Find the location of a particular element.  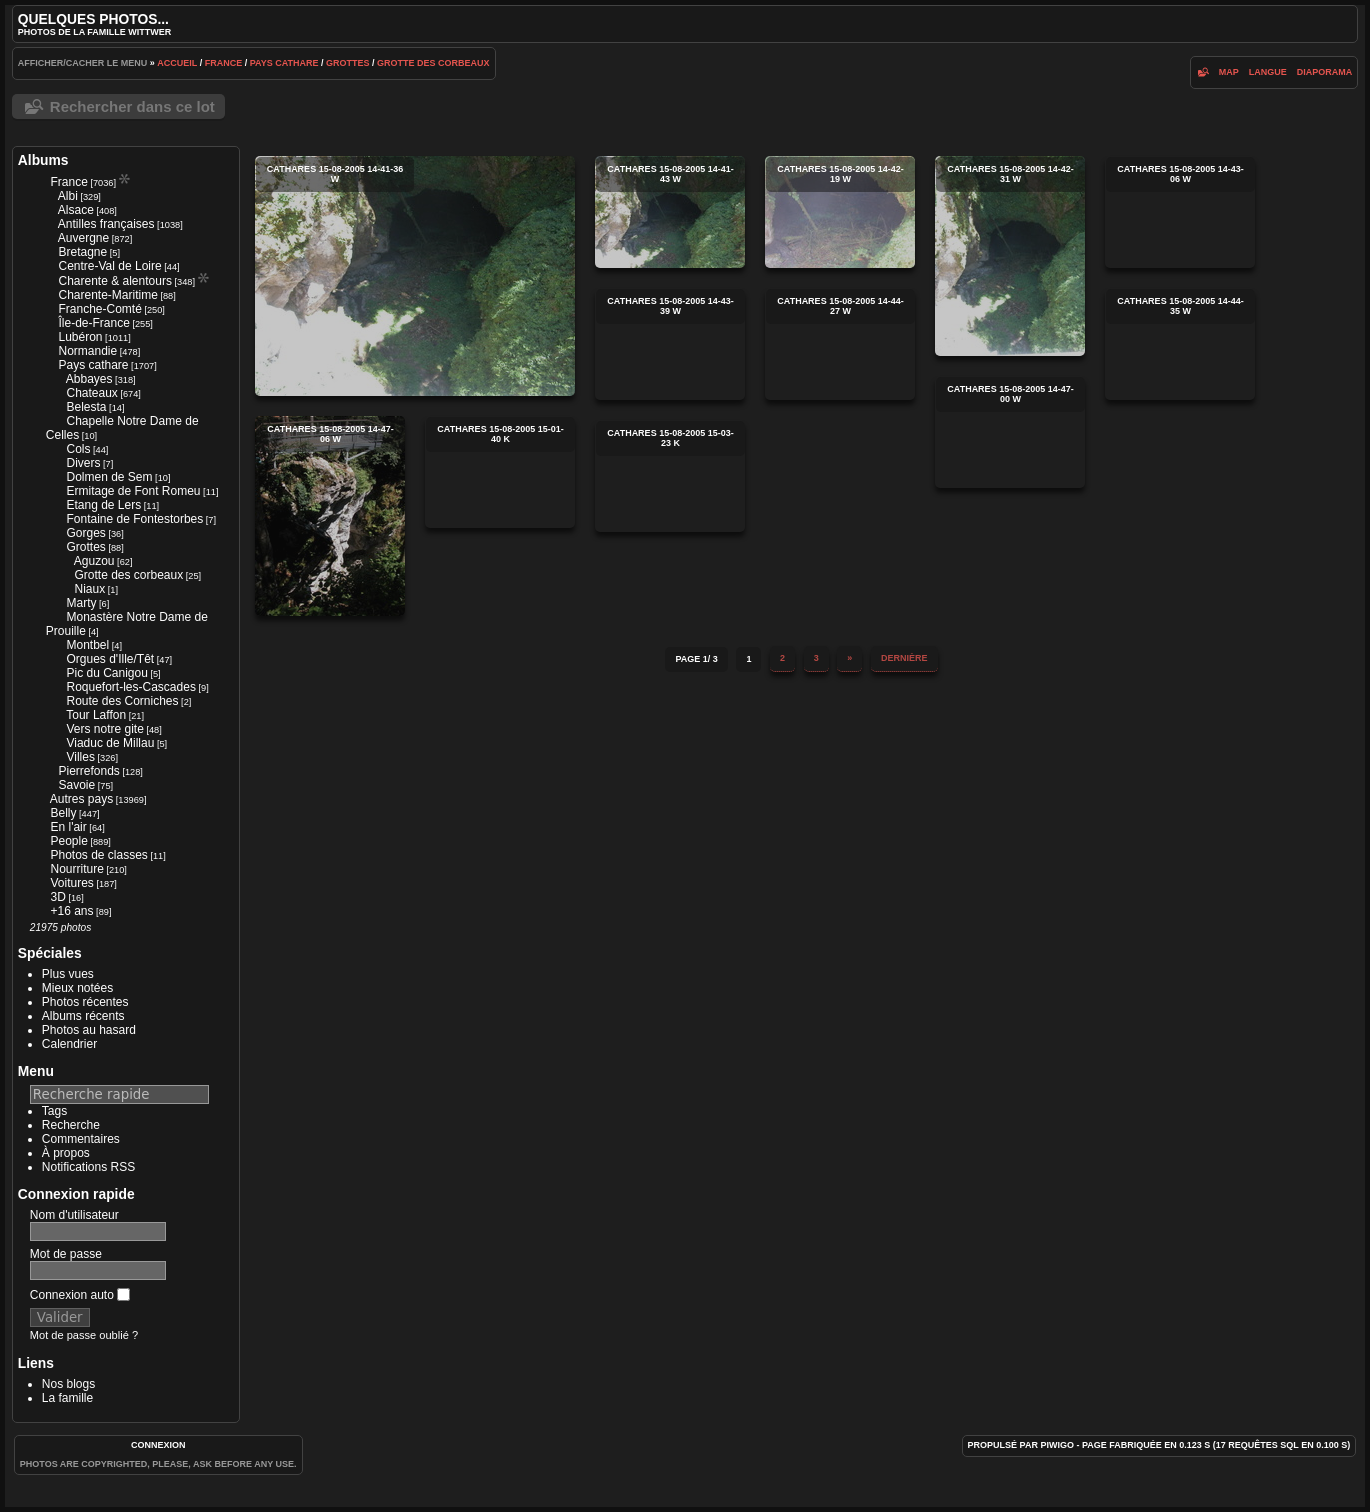

cathares 15-08-2005 14-43-39 w is located at coordinates (670, 344).